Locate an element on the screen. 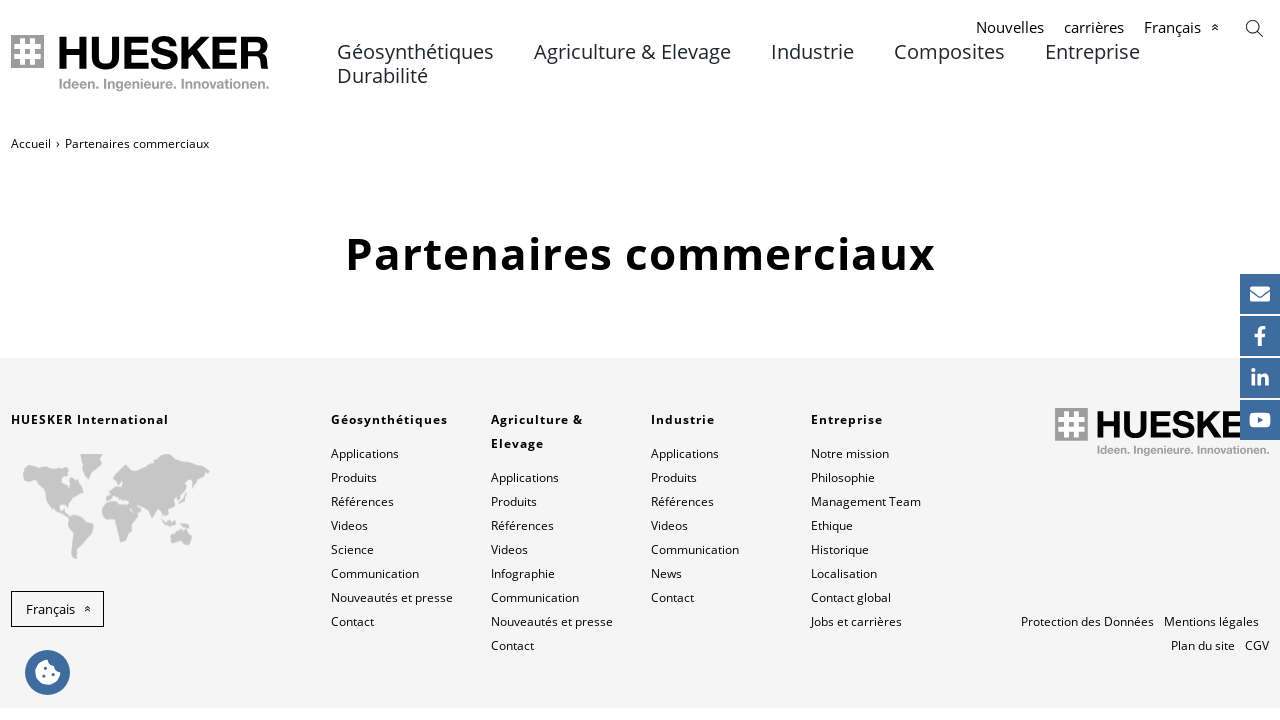 This screenshot has width=1280, height=720. Géosynthétiques is located at coordinates (415, 52).